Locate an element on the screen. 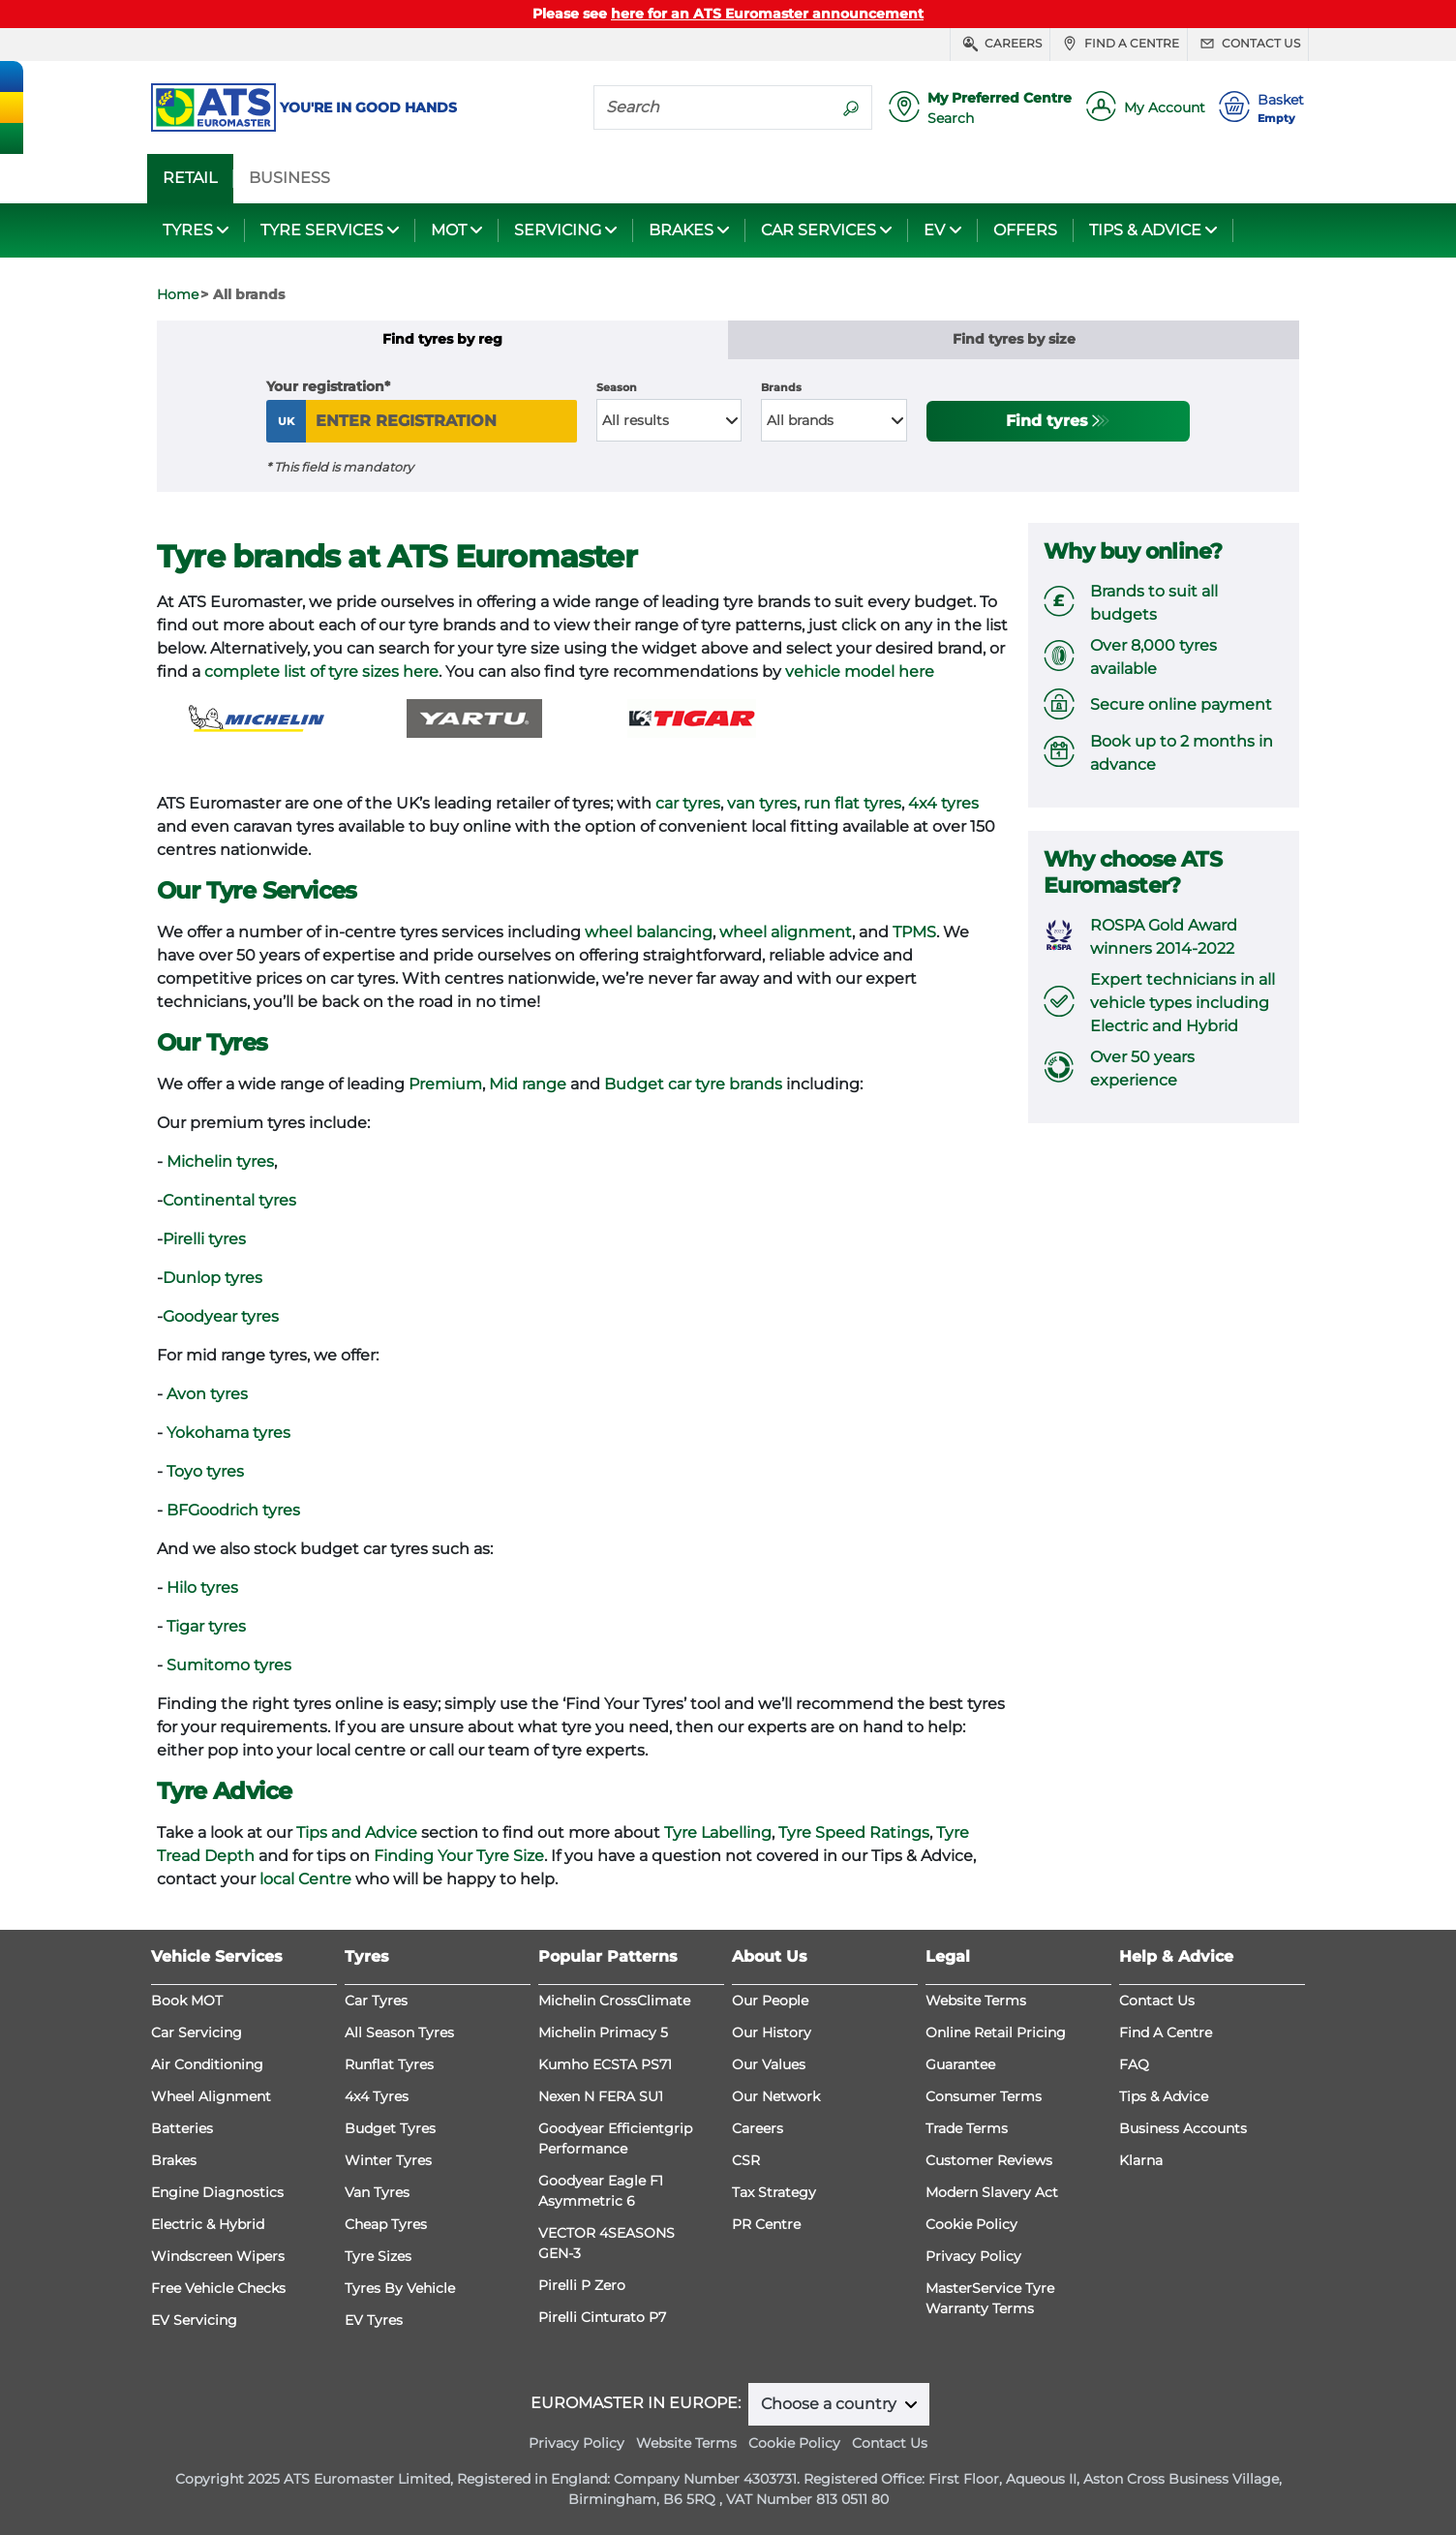  Modern Slavery Act is located at coordinates (991, 2192).